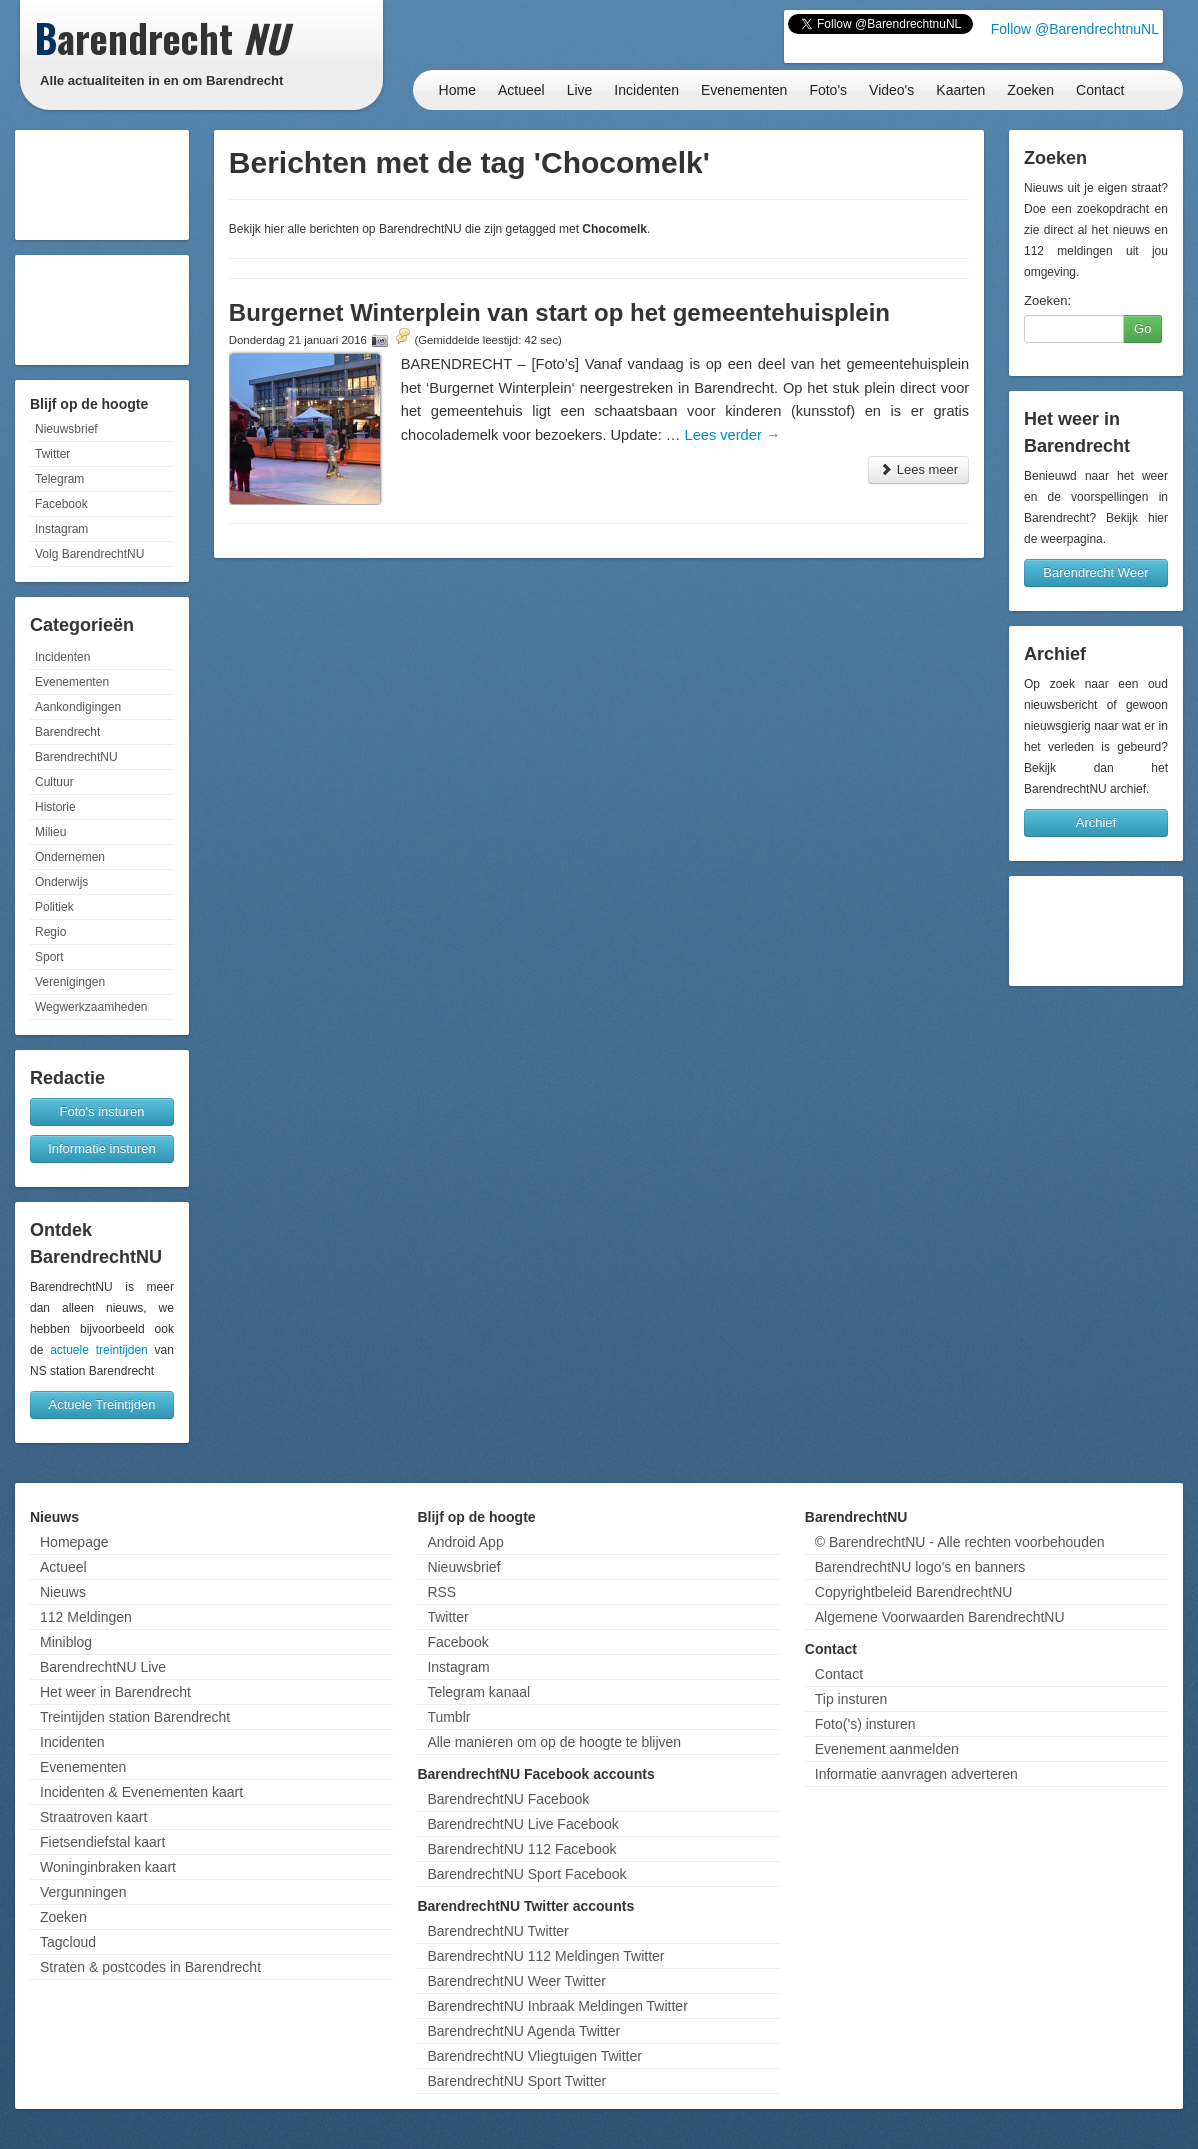 Image resolution: width=1198 pixels, height=2149 pixels. Describe the element at coordinates (63, 1592) in the screenshot. I see `Nieuws` at that location.